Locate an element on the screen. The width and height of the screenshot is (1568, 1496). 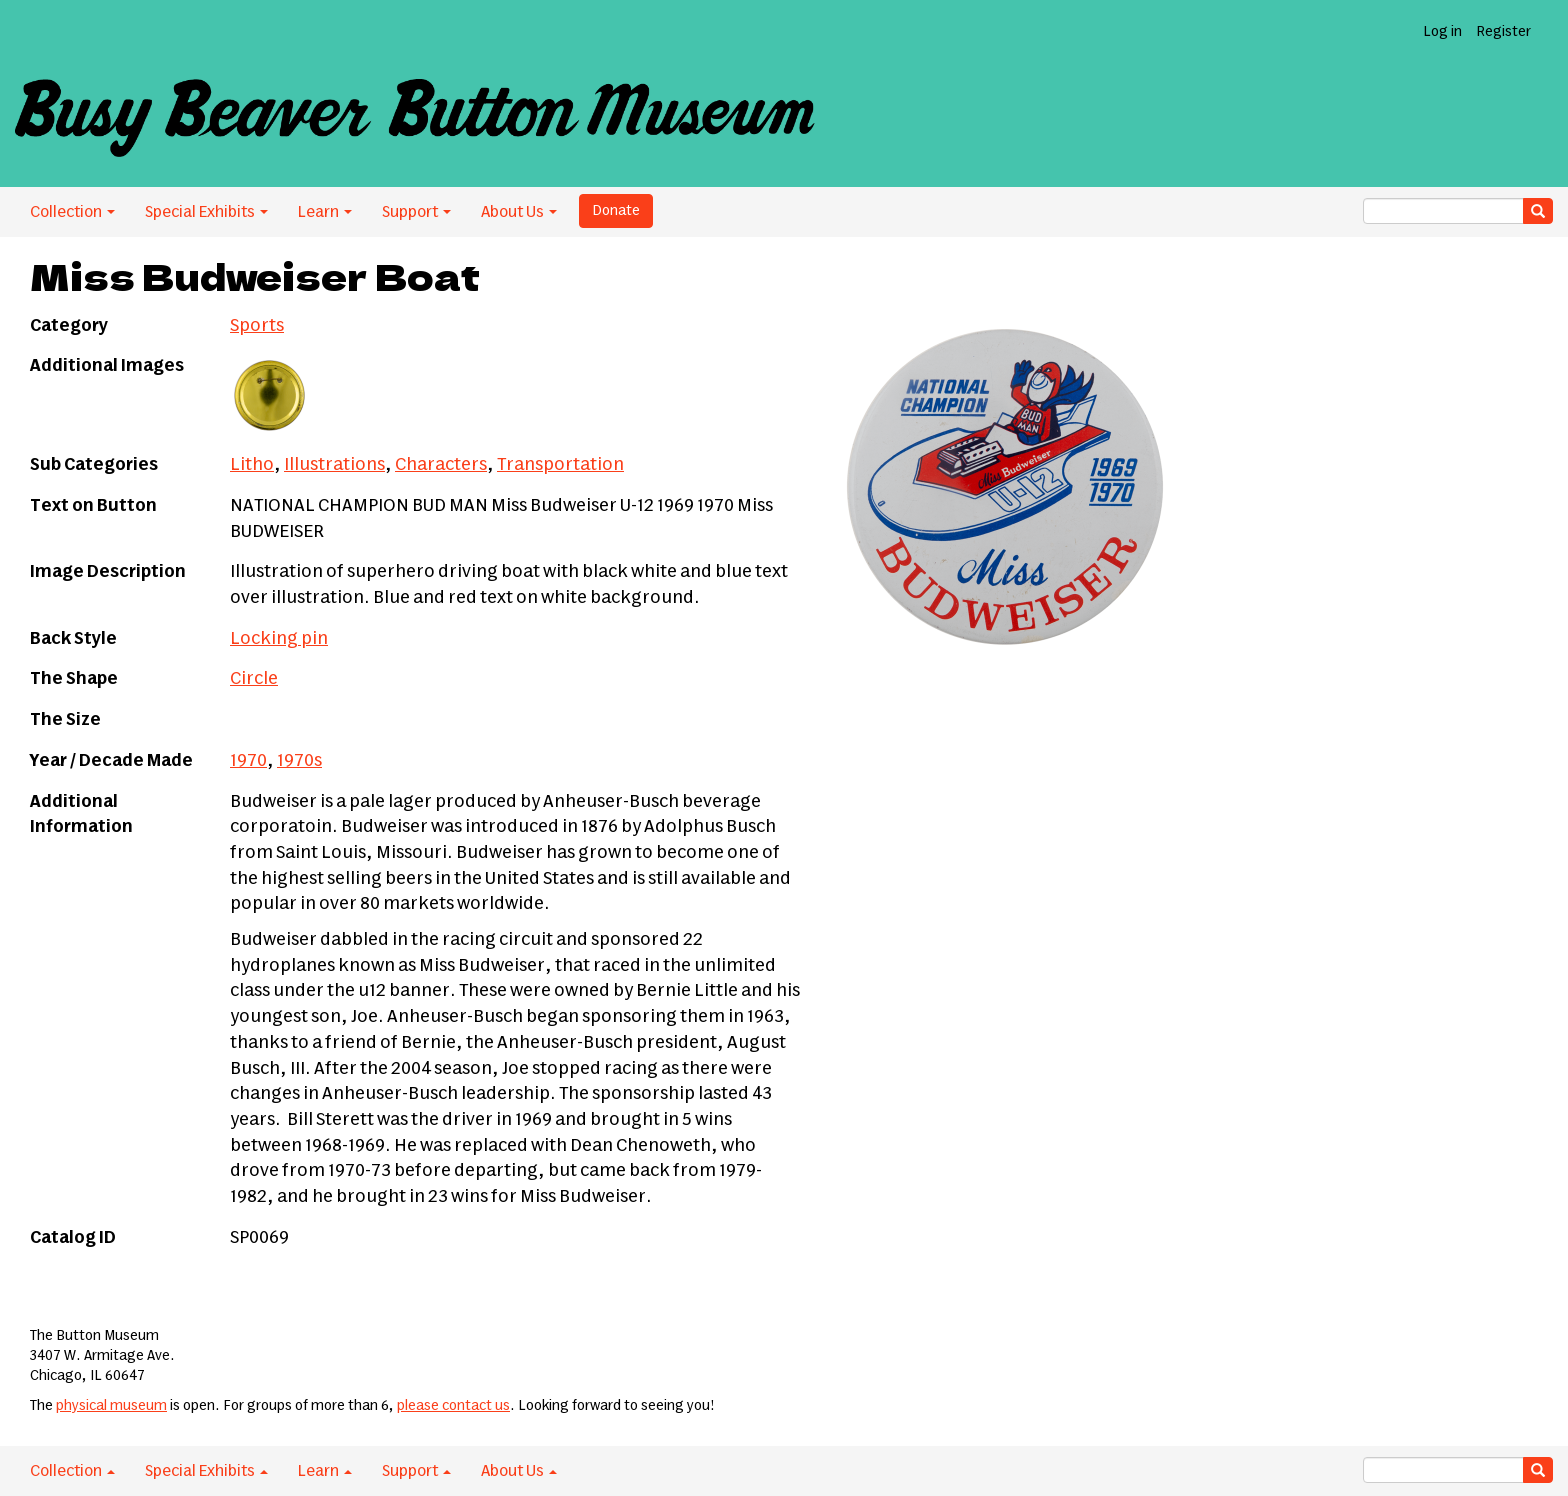
physical museum is located at coordinates (111, 1406).